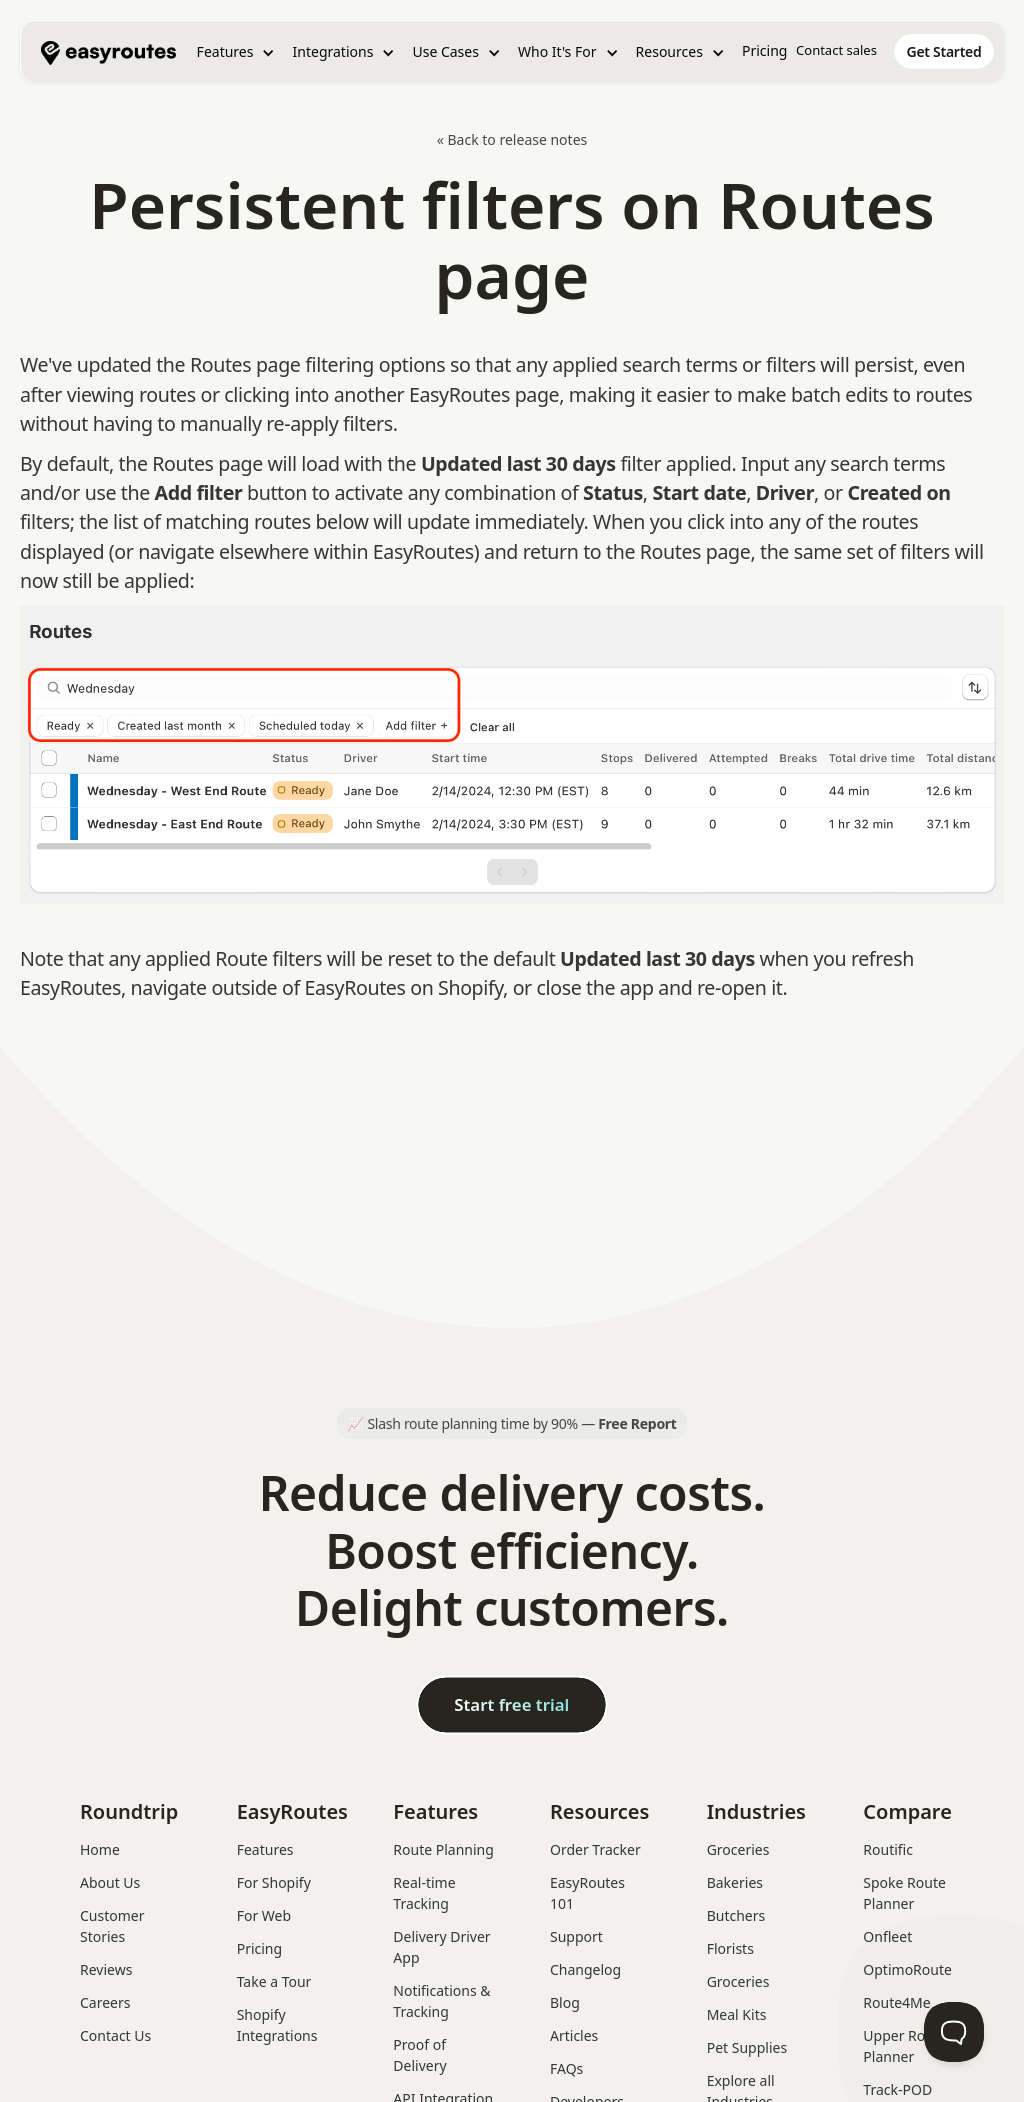  What do you see at coordinates (512, 139) in the screenshot?
I see `« Back to release notes` at bounding box center [512, 139].